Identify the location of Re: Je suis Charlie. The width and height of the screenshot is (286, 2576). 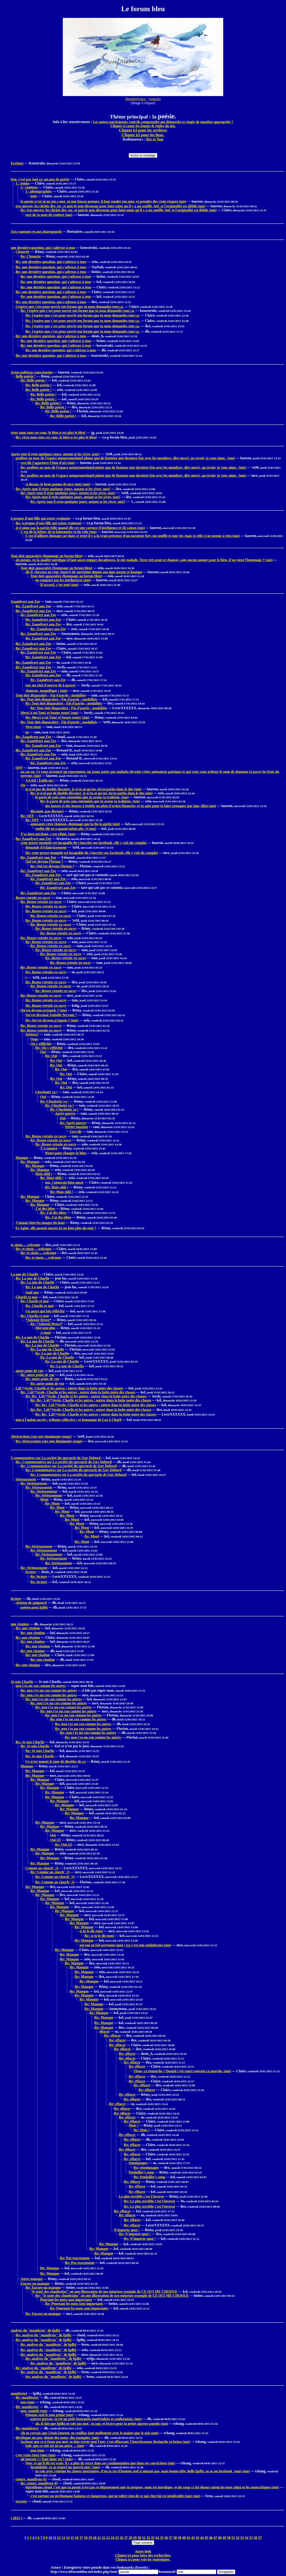
(30, 1742).